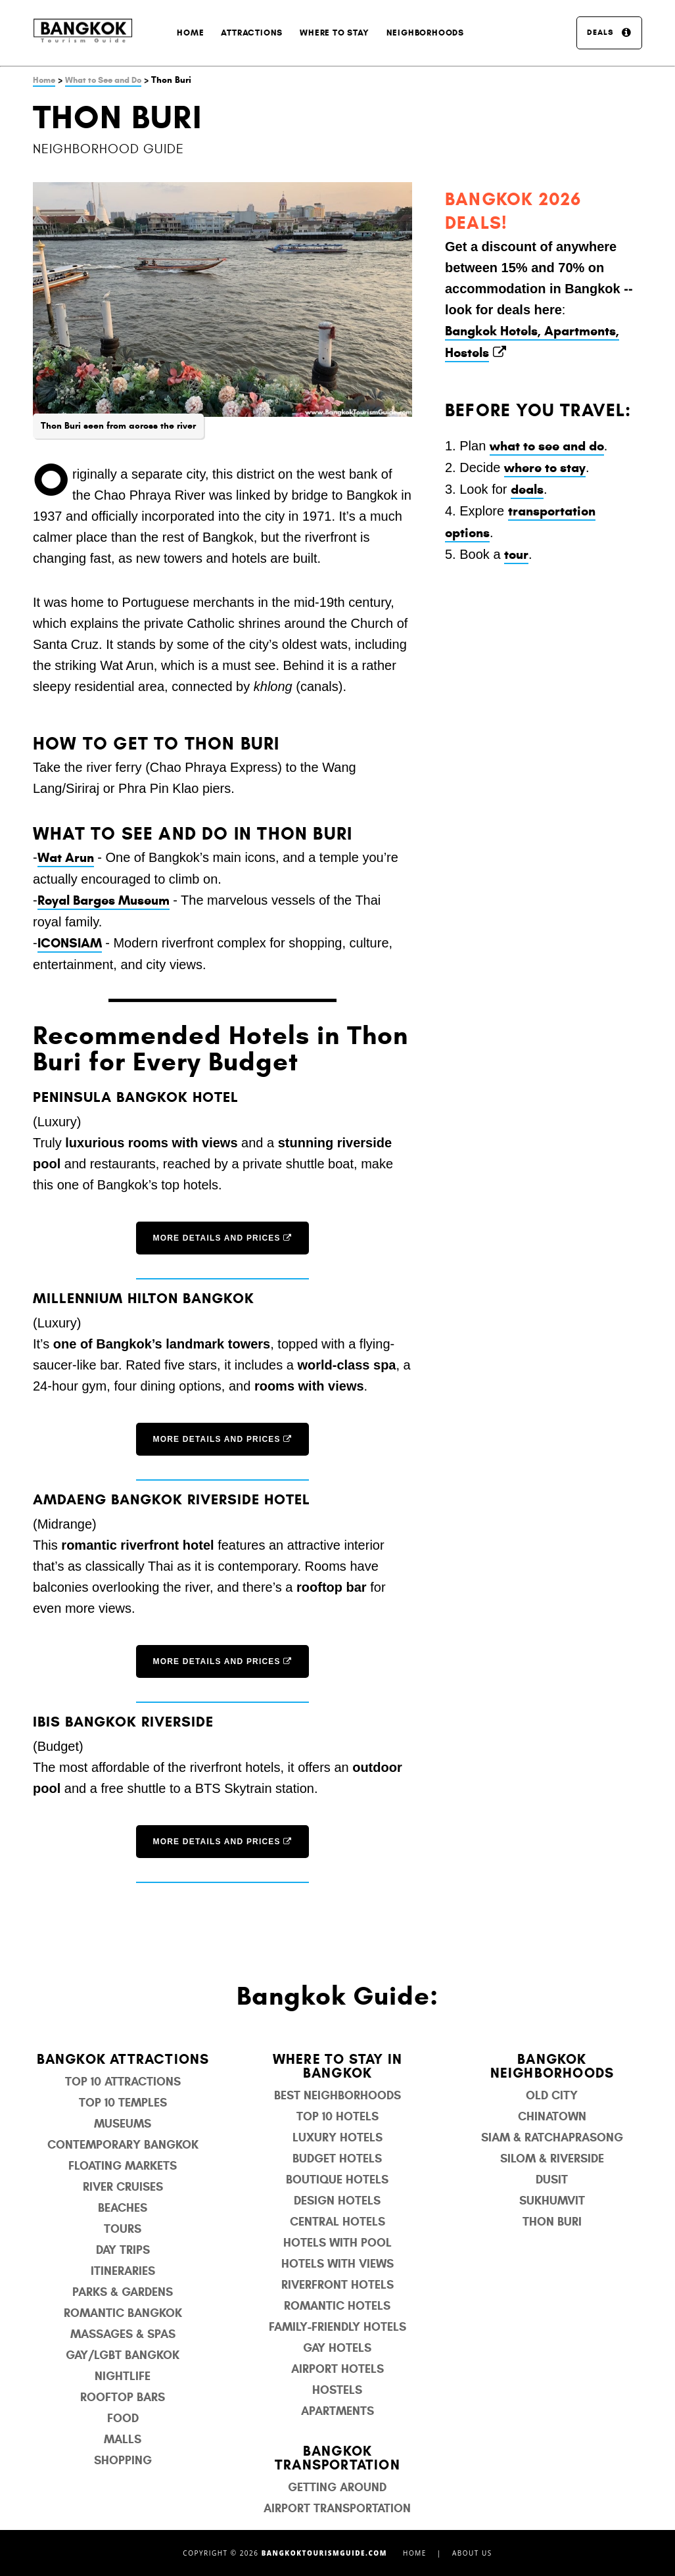 Image resolution: width=675 pixels, height=2576 pixels. I want to click on ICONSIAM, so click(69, 943).